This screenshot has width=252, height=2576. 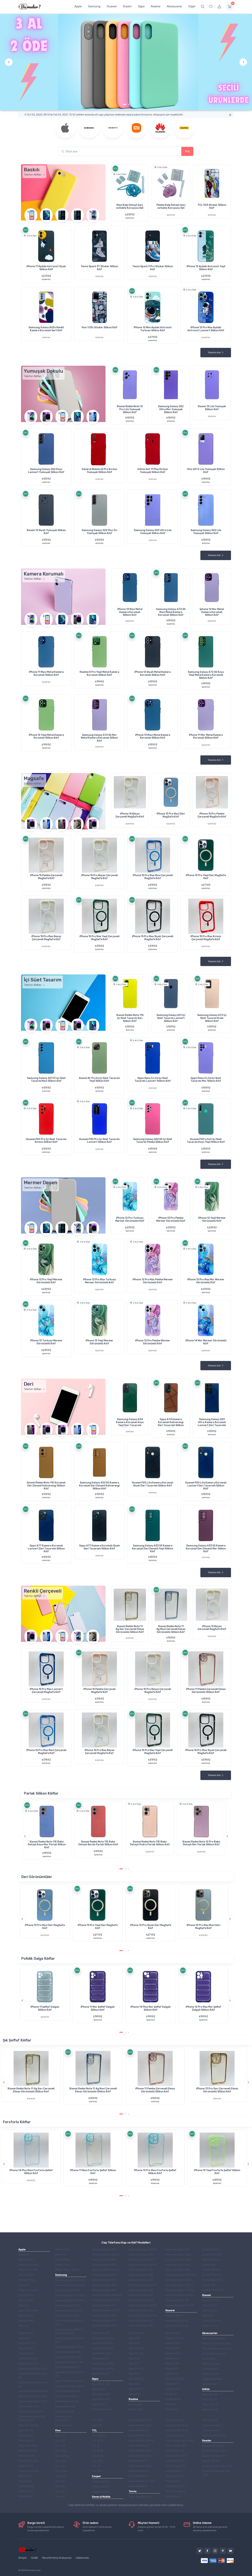 I want to click on Xiaomi Redmi Note 12, so click(x=30, y=2411).